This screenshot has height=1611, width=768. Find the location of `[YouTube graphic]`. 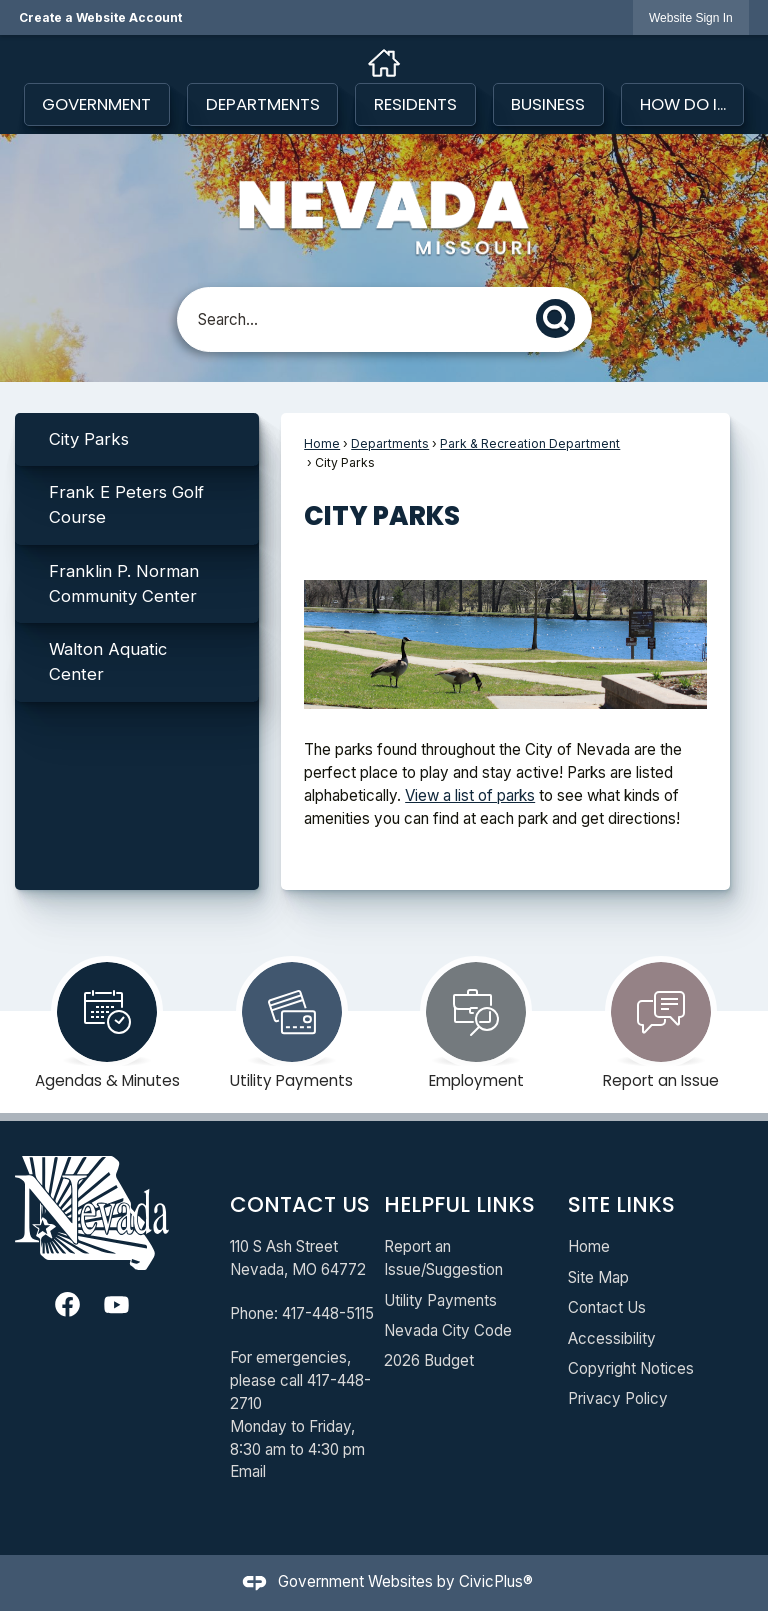

[YouTube graphic] is located at coordinates (116, 1304).